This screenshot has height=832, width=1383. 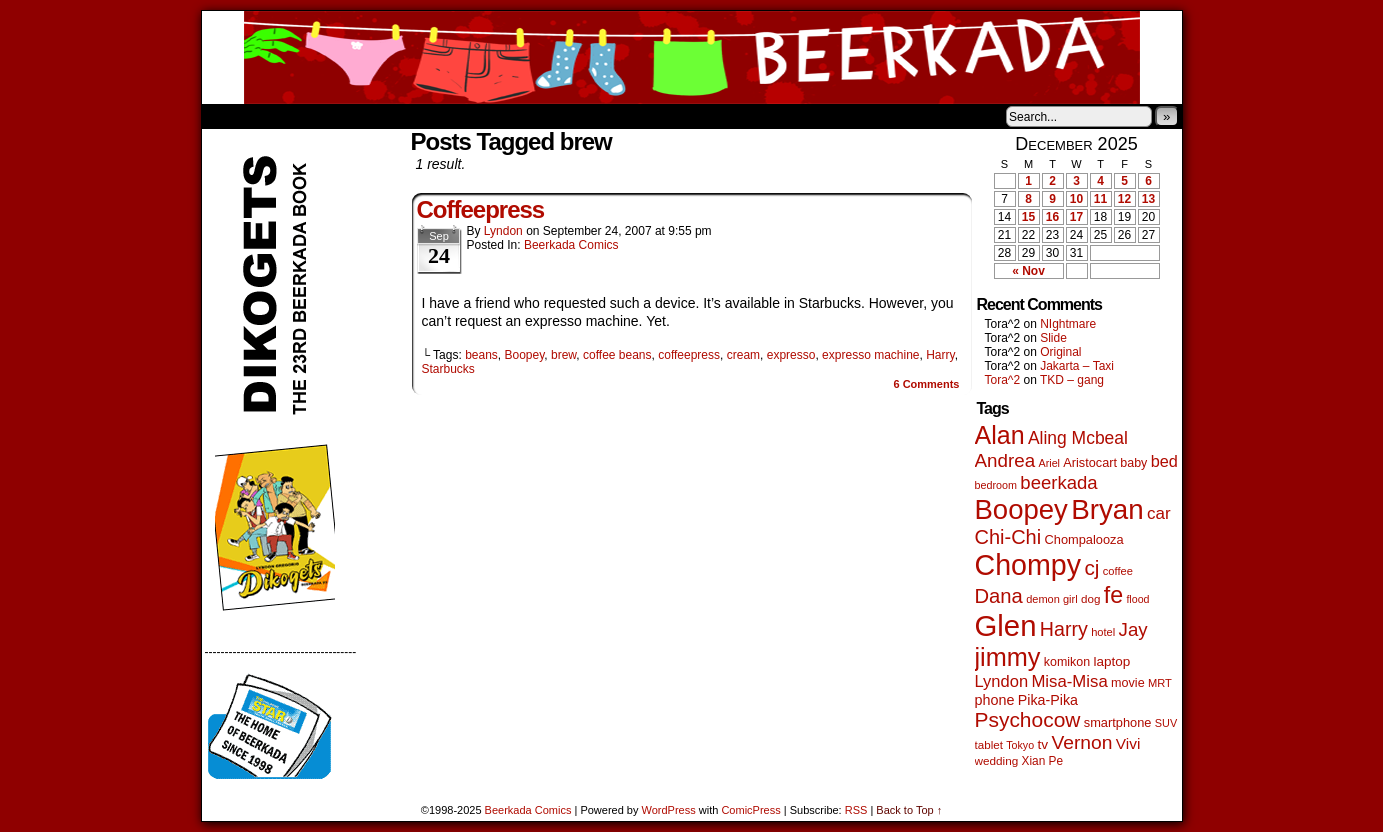 I want to click on beans, so click(x=481, y=355).